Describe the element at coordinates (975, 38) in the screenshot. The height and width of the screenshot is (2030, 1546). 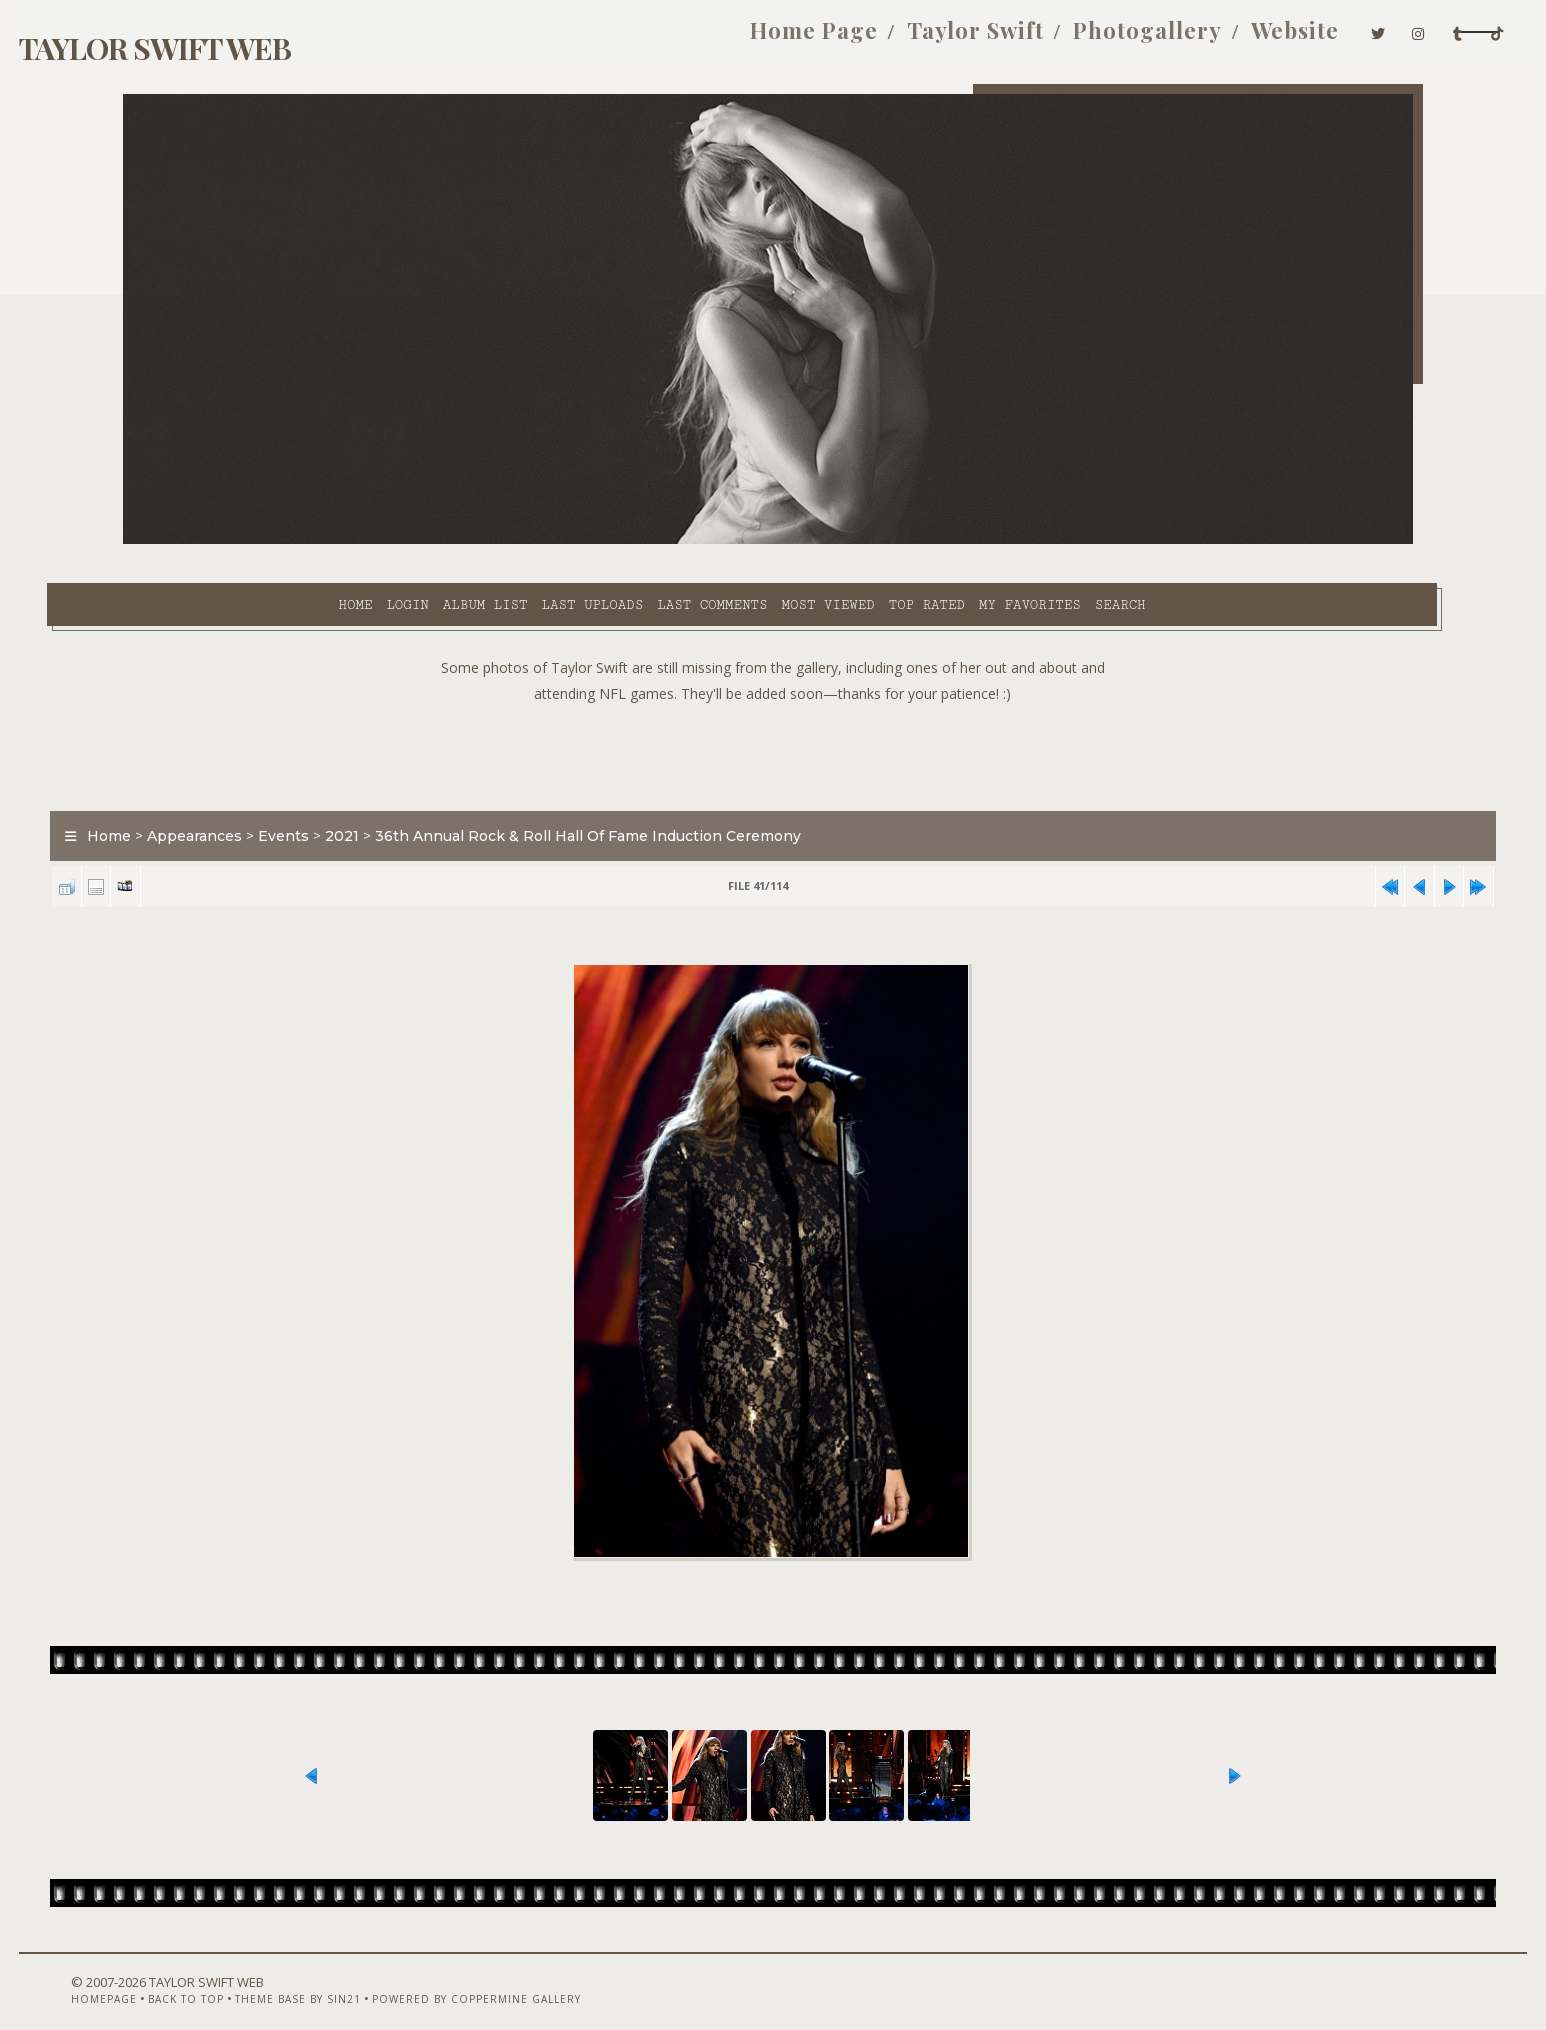
I see `Photogallery` at that location.